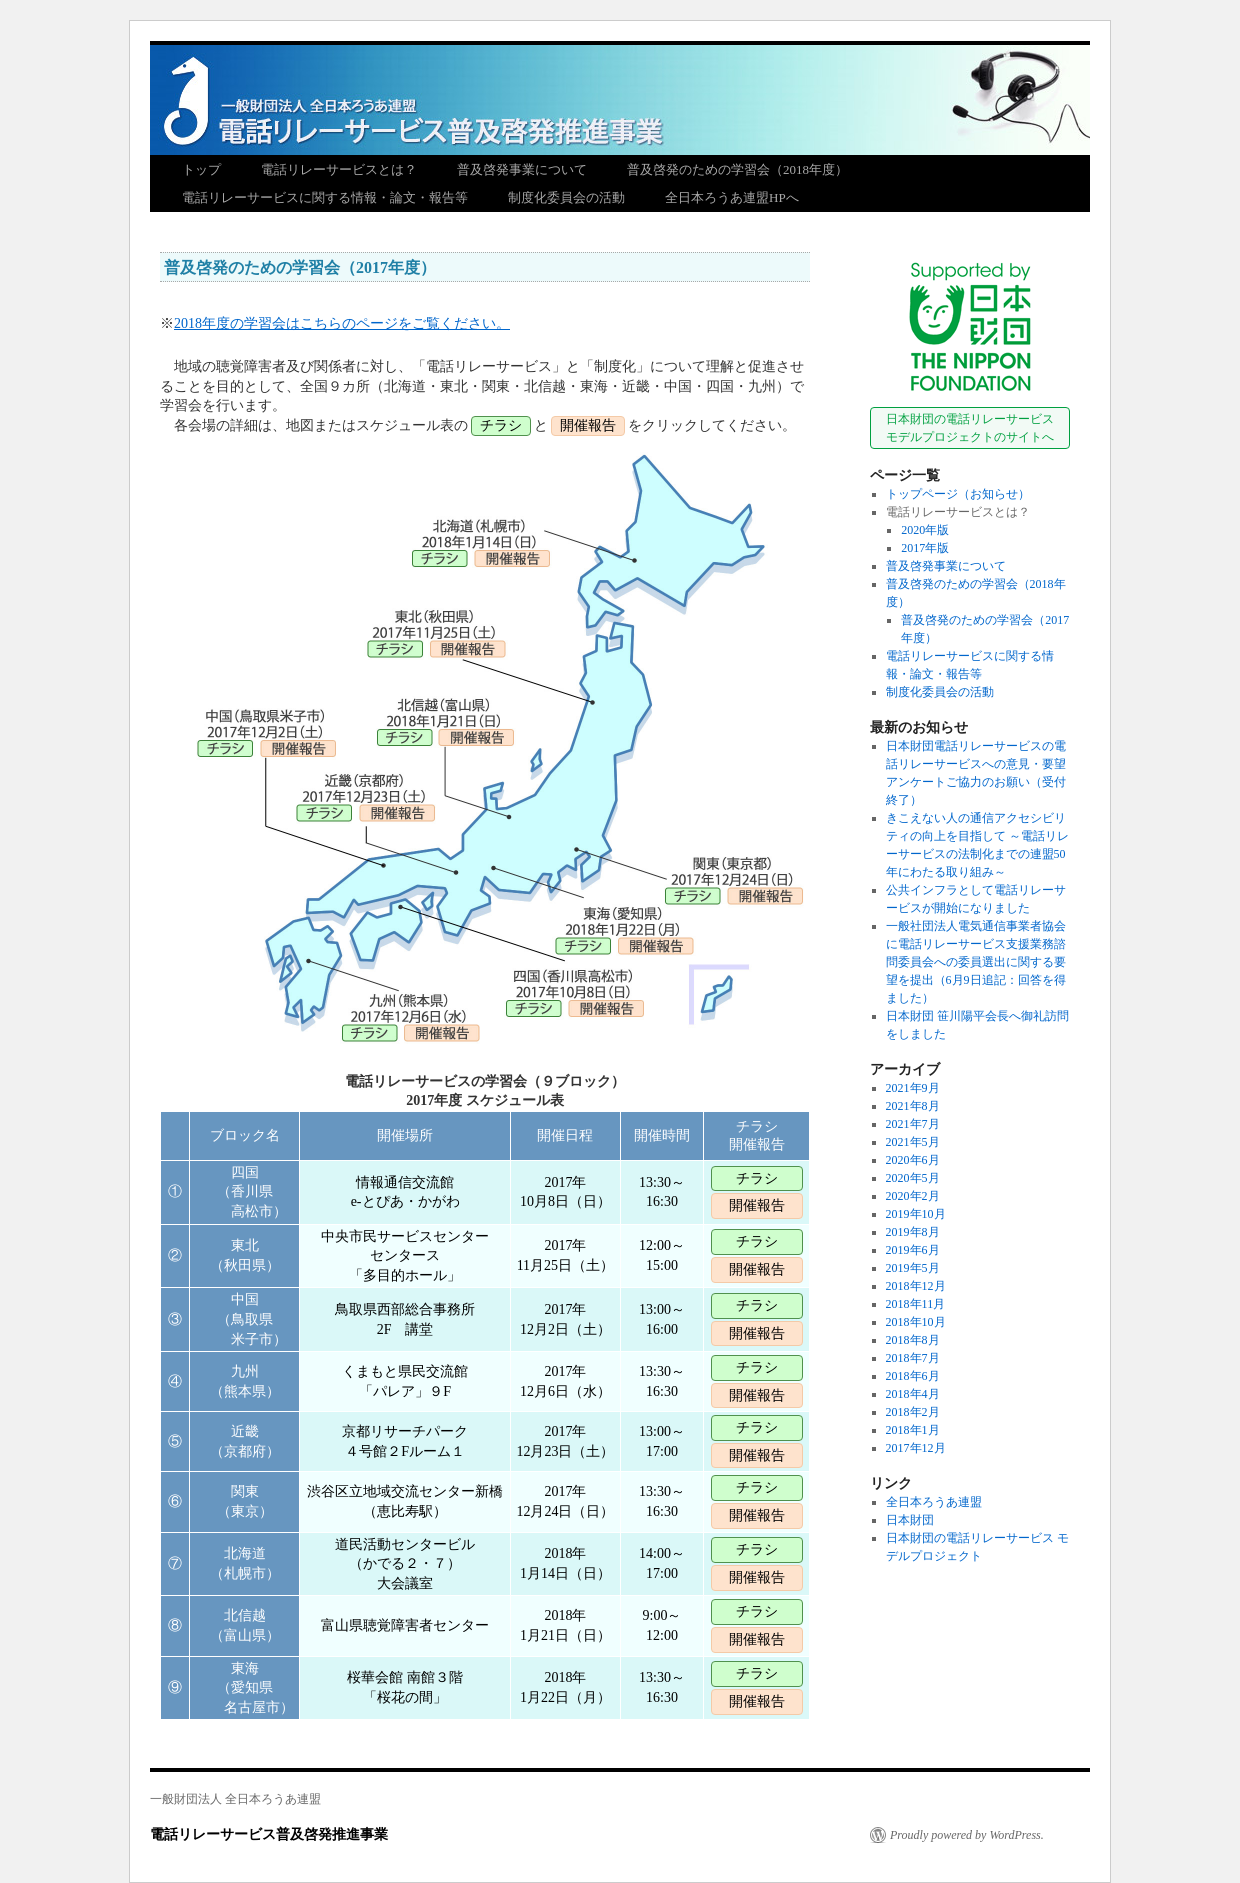  What do you see at coordinates (958, 494) in the screenshot?
I see `トップページ（お知らせ）` at bounding box center [958, 494].